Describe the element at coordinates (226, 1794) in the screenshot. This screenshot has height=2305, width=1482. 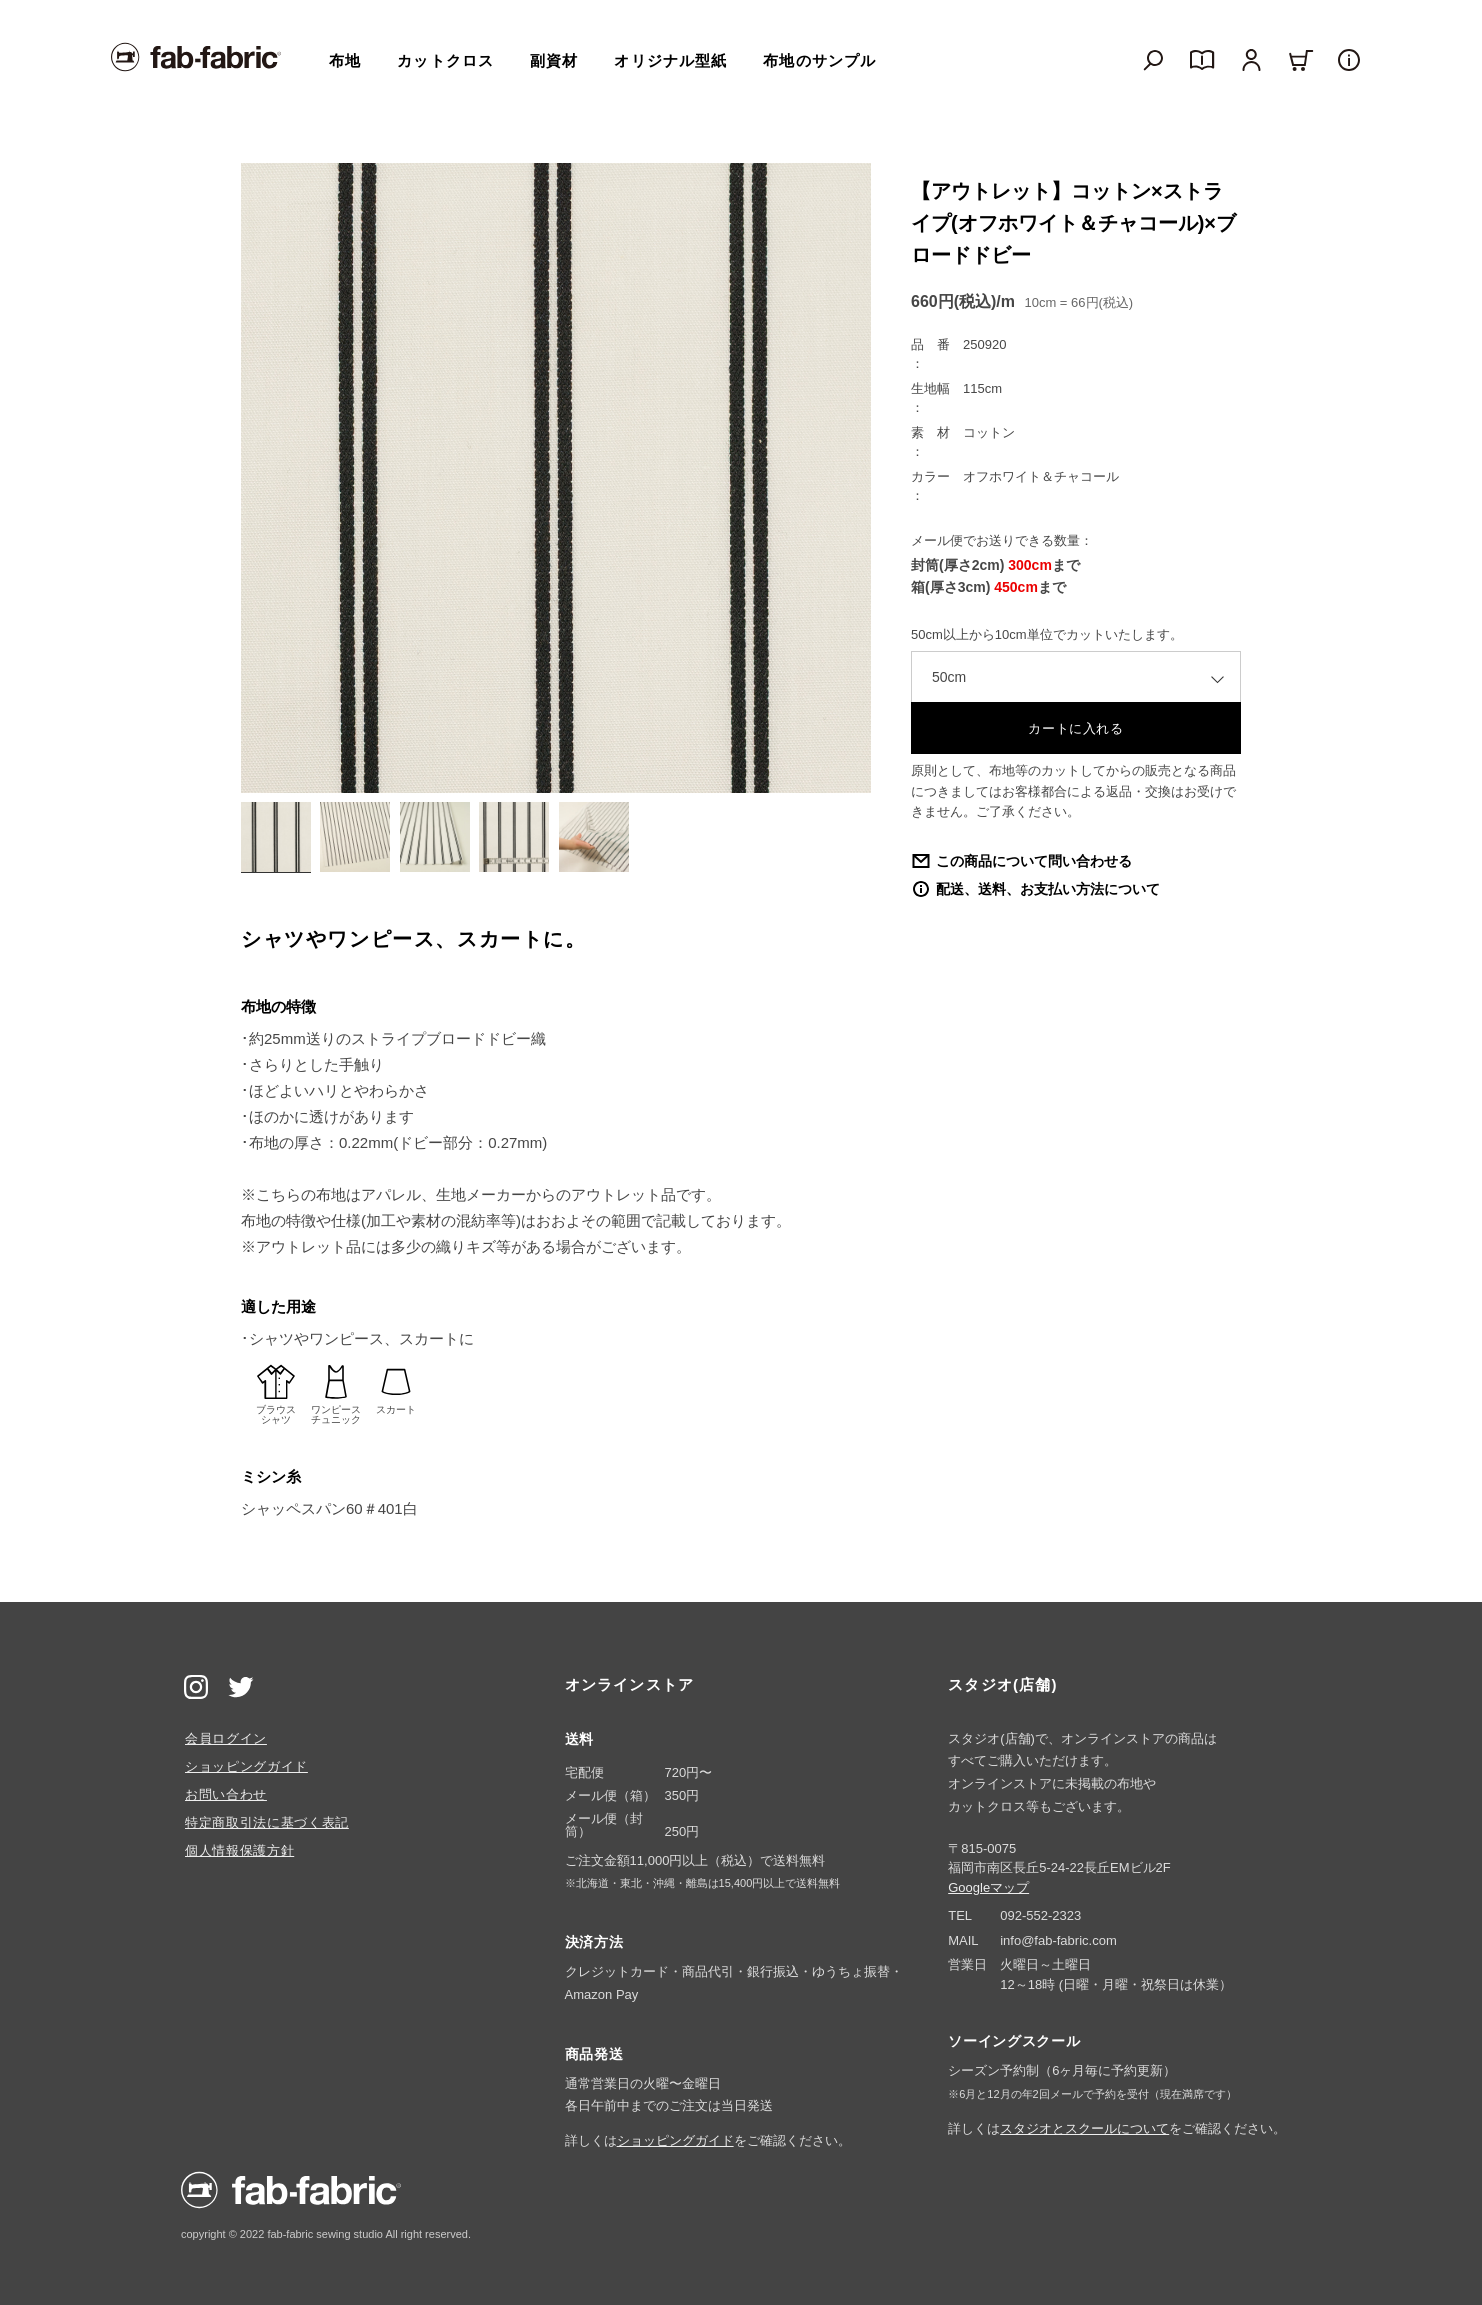
I see `お問い合わせ` at that location.